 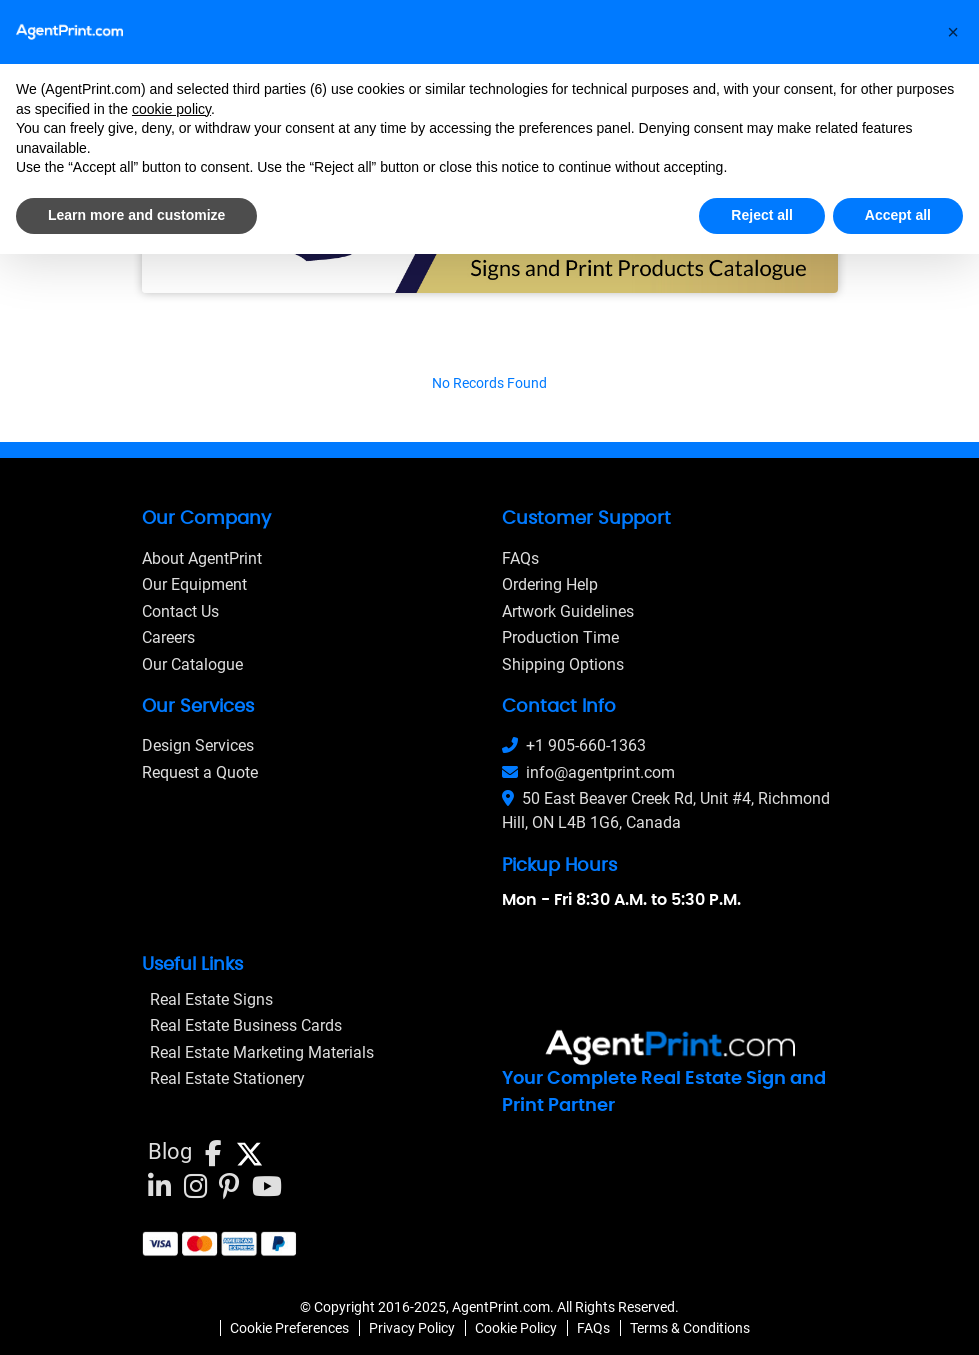 I want to click on Real Estate Marketing Materials, so click(x=262, y=1052).